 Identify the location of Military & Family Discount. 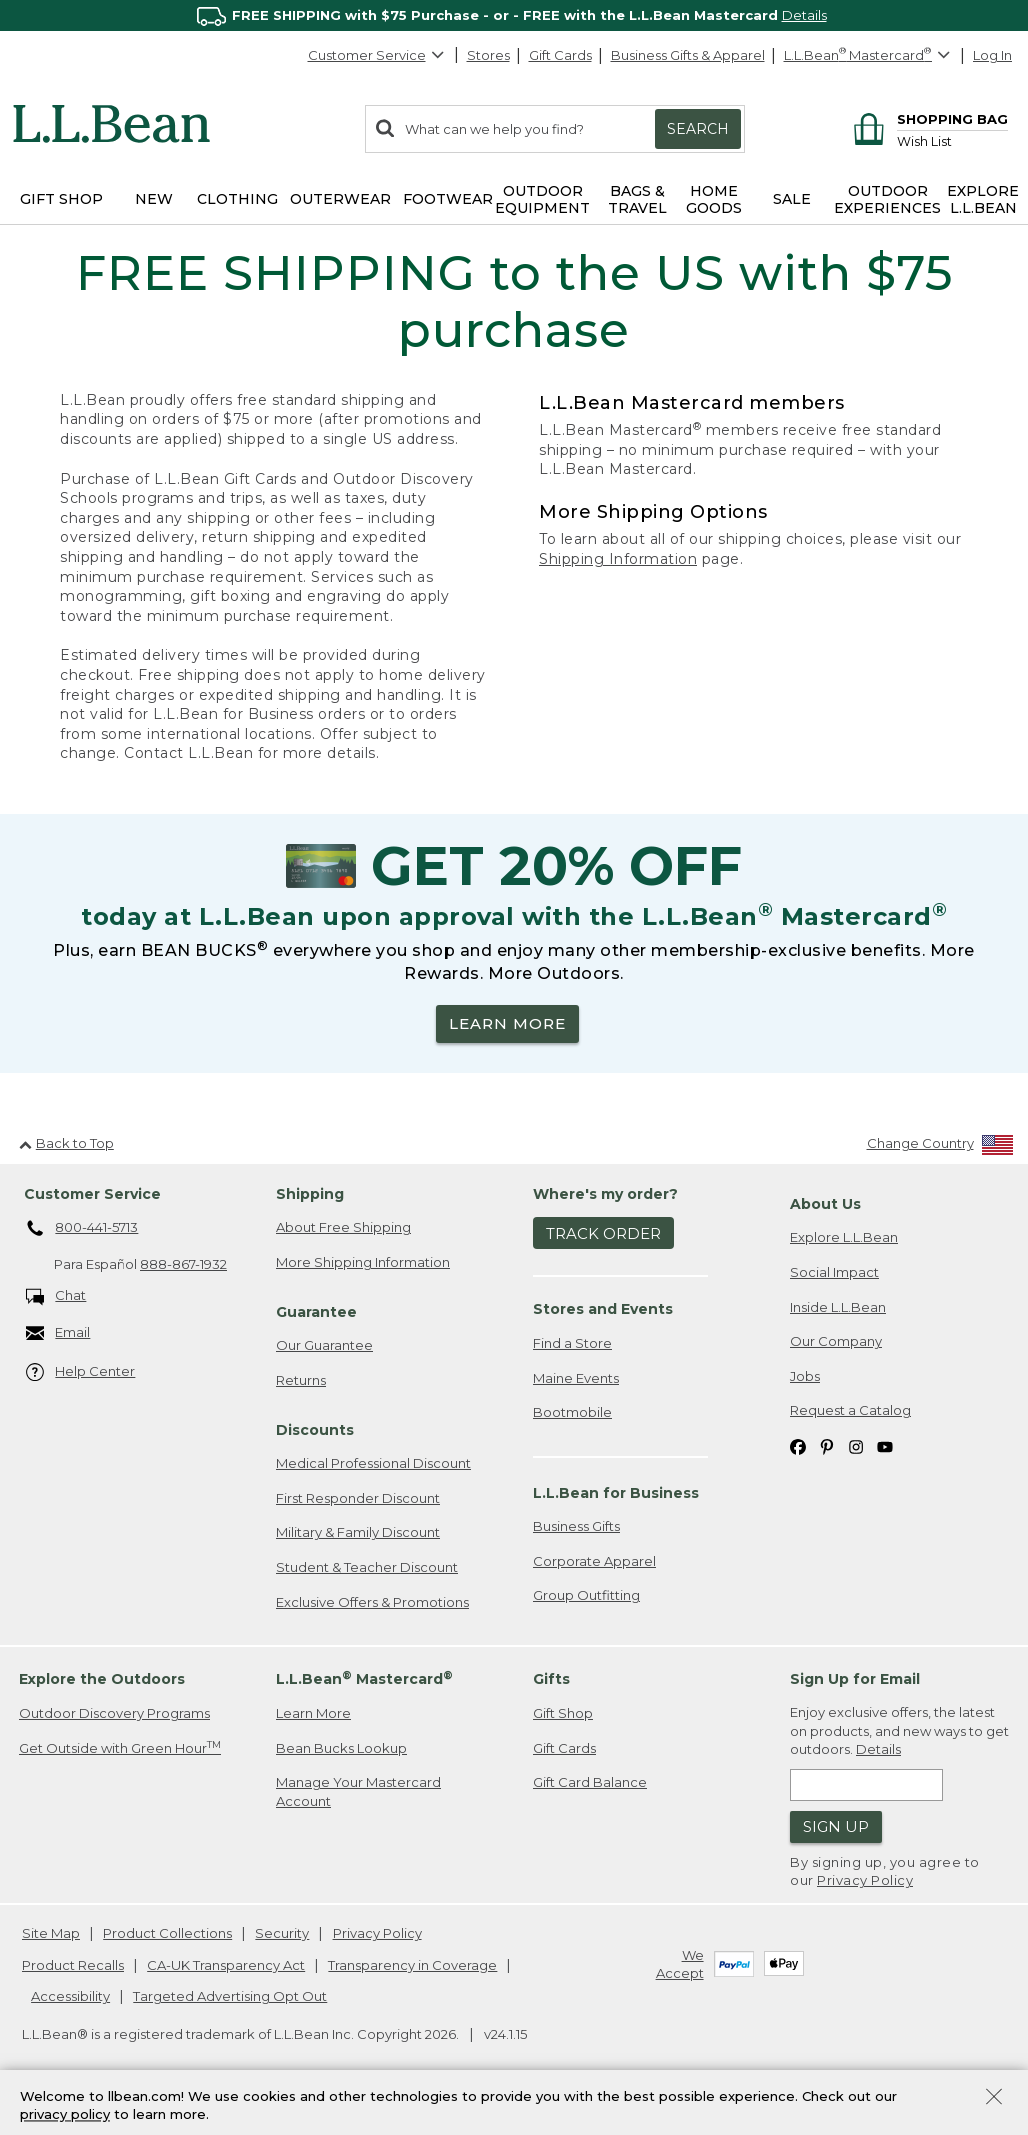
(358, 1532).